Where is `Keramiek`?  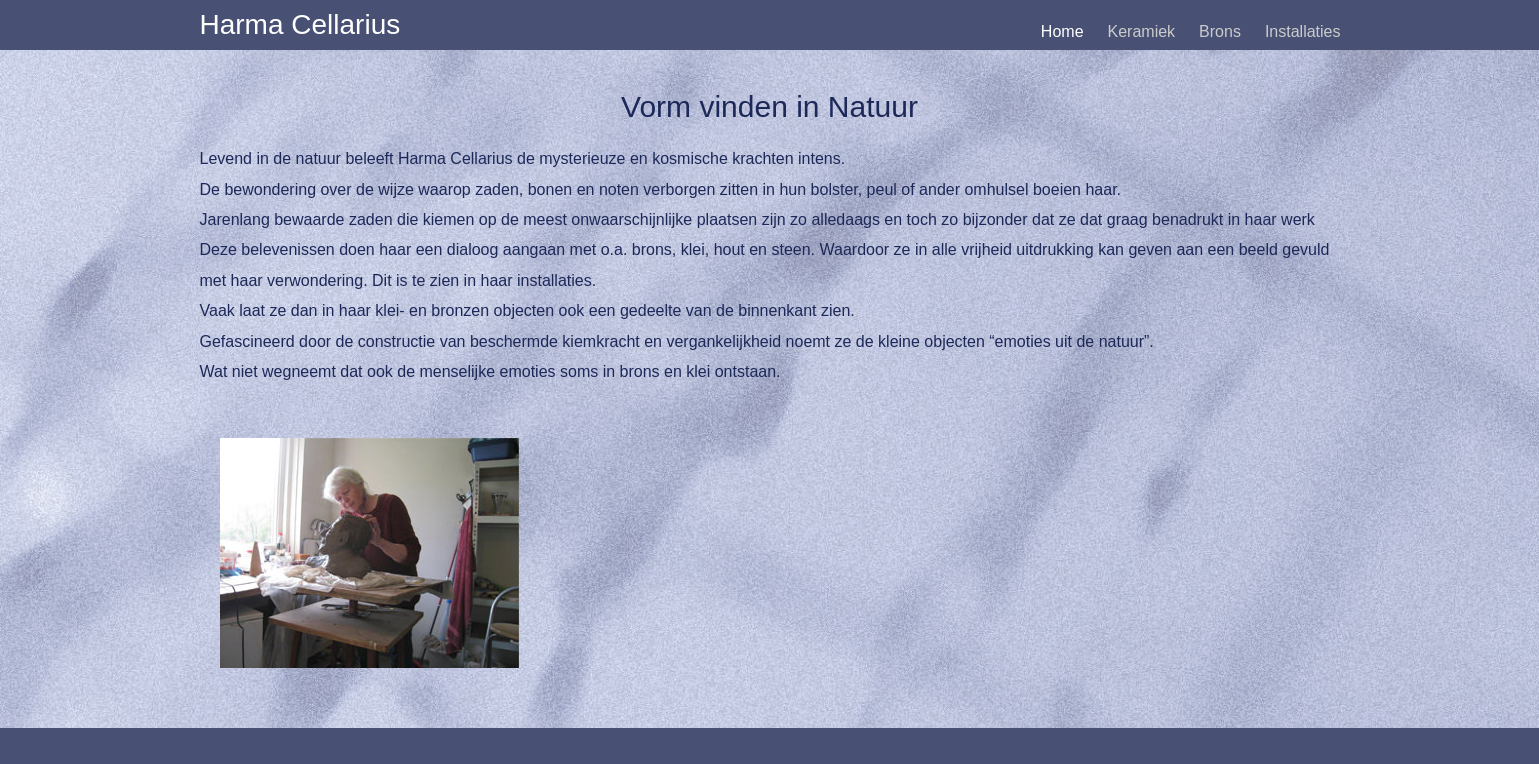
Keramiek is located at coordinates (1142, 31).